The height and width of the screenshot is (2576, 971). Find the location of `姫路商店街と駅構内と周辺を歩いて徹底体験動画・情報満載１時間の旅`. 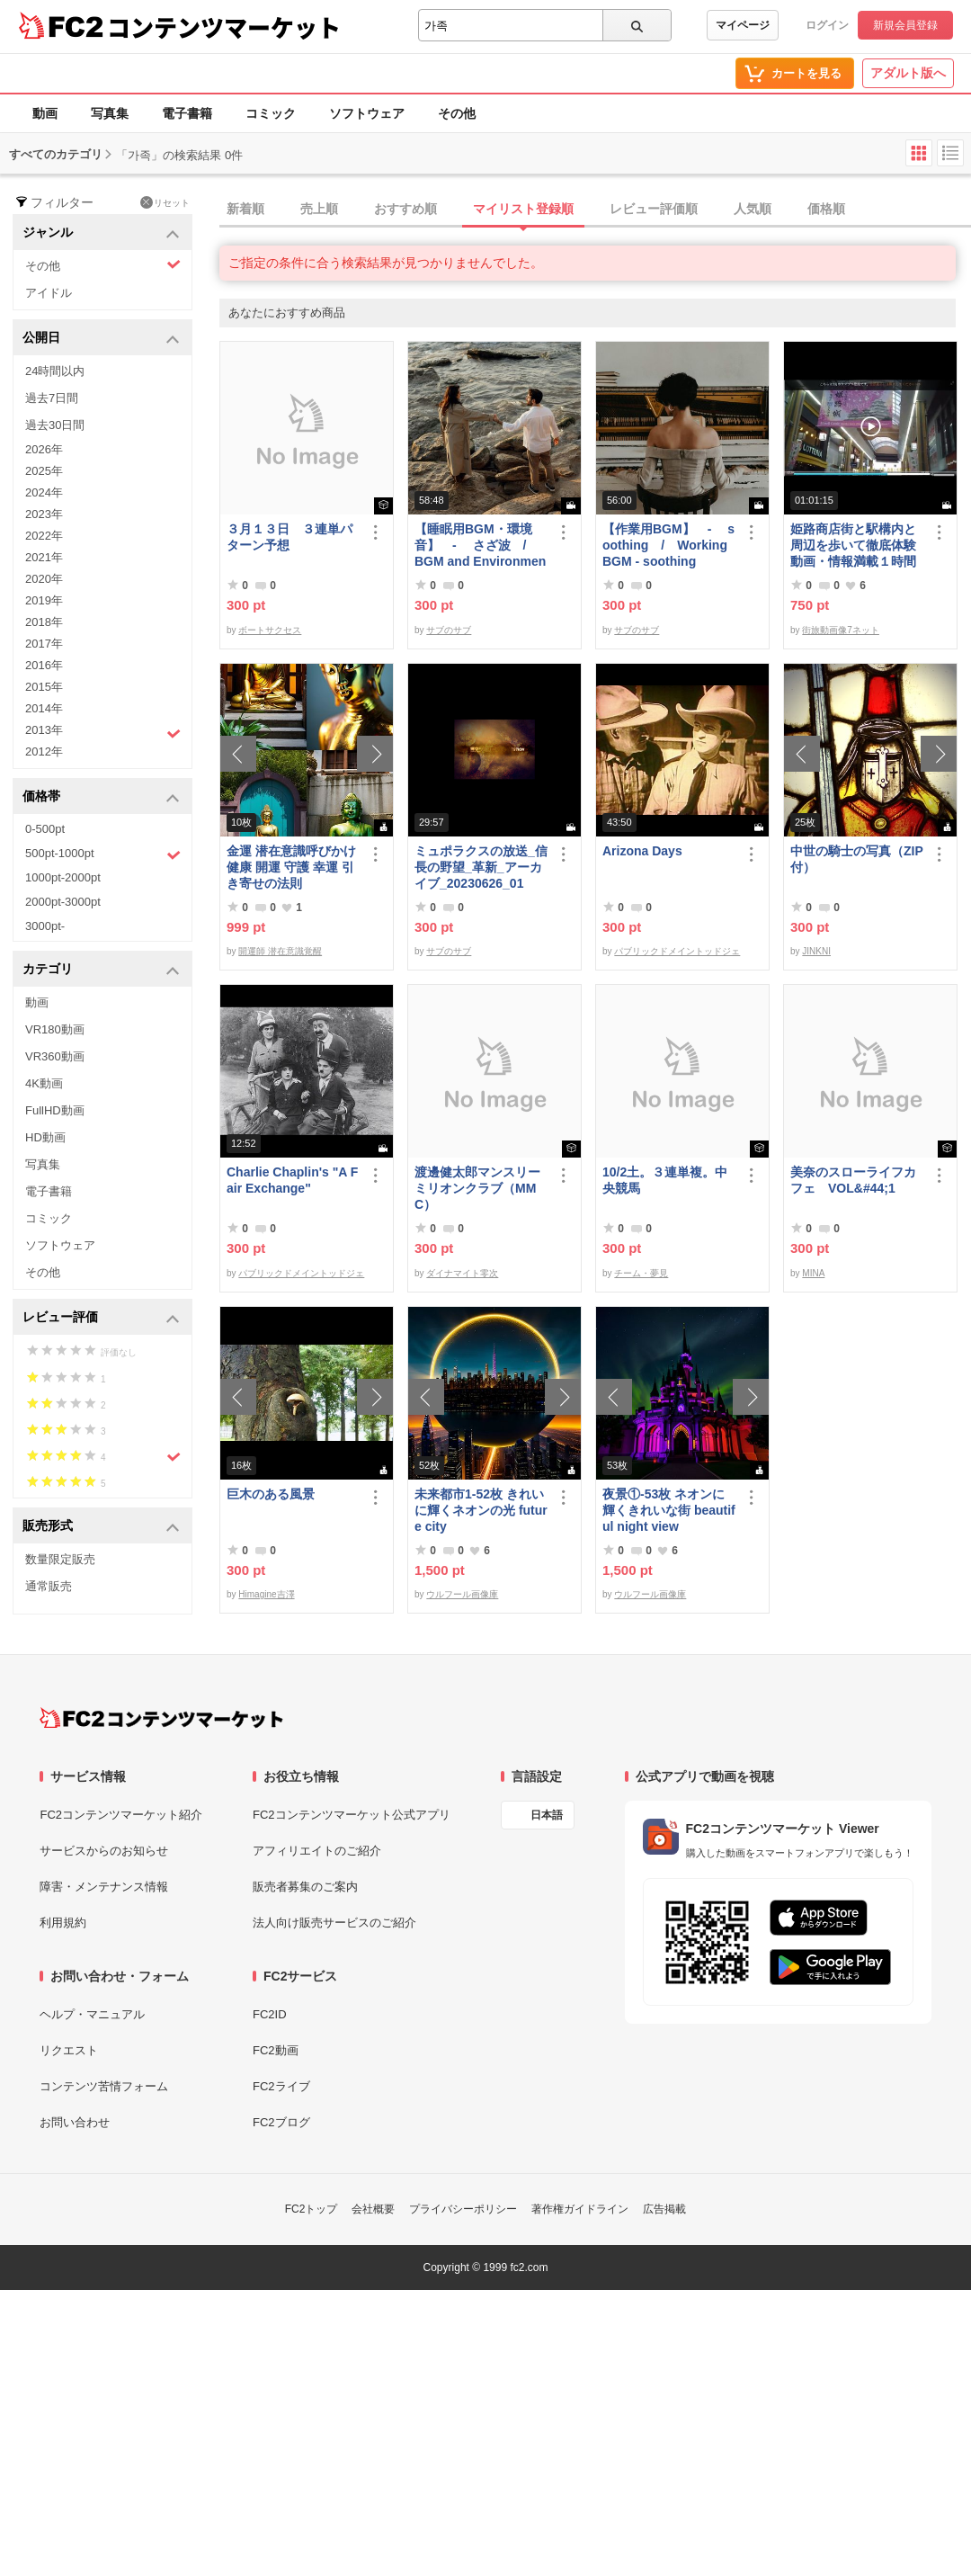

姫路商店街と駅構内と周辺を歩いて徹底体験動画・情報満載１時間の旅 is located at coordinates (853, 545).